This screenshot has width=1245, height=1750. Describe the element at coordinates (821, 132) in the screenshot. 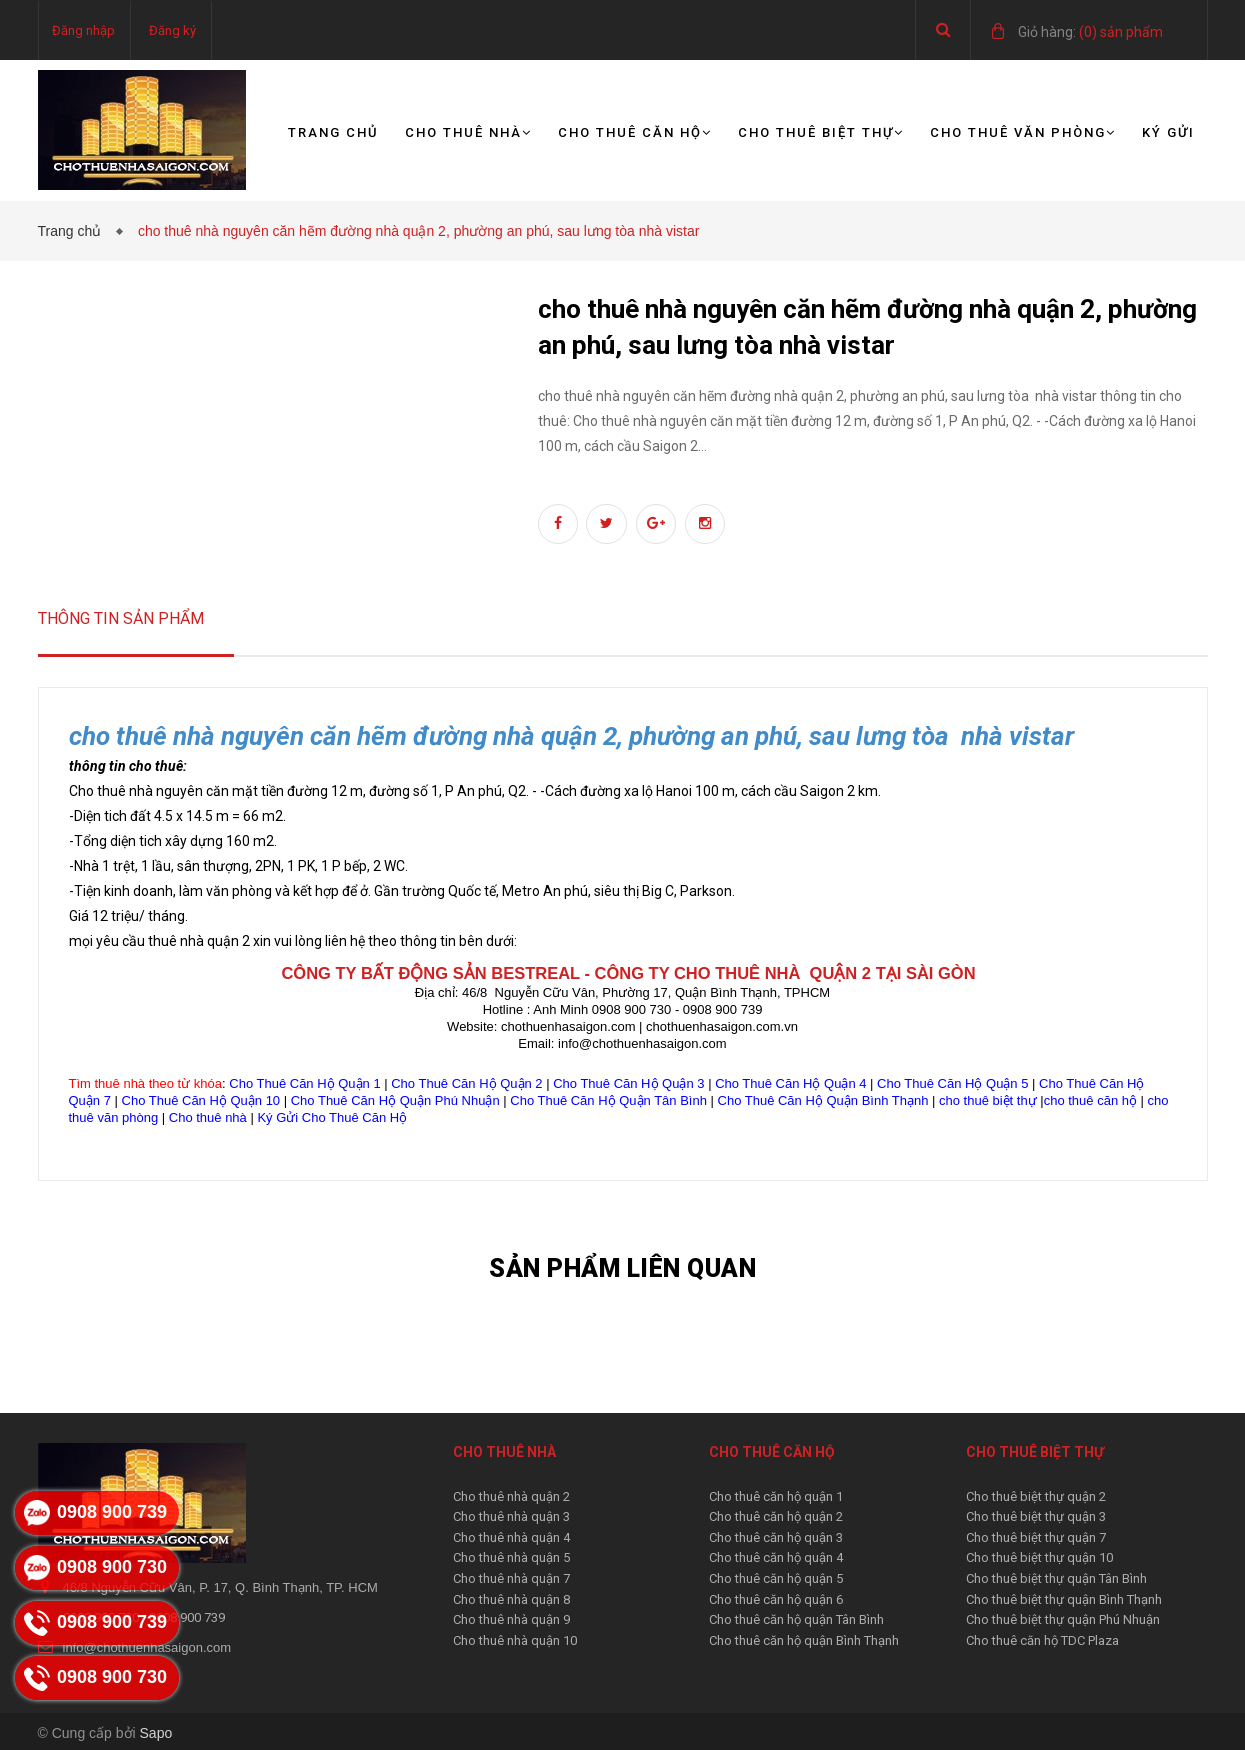

I see `Cho thuê biệt thự` at that location.